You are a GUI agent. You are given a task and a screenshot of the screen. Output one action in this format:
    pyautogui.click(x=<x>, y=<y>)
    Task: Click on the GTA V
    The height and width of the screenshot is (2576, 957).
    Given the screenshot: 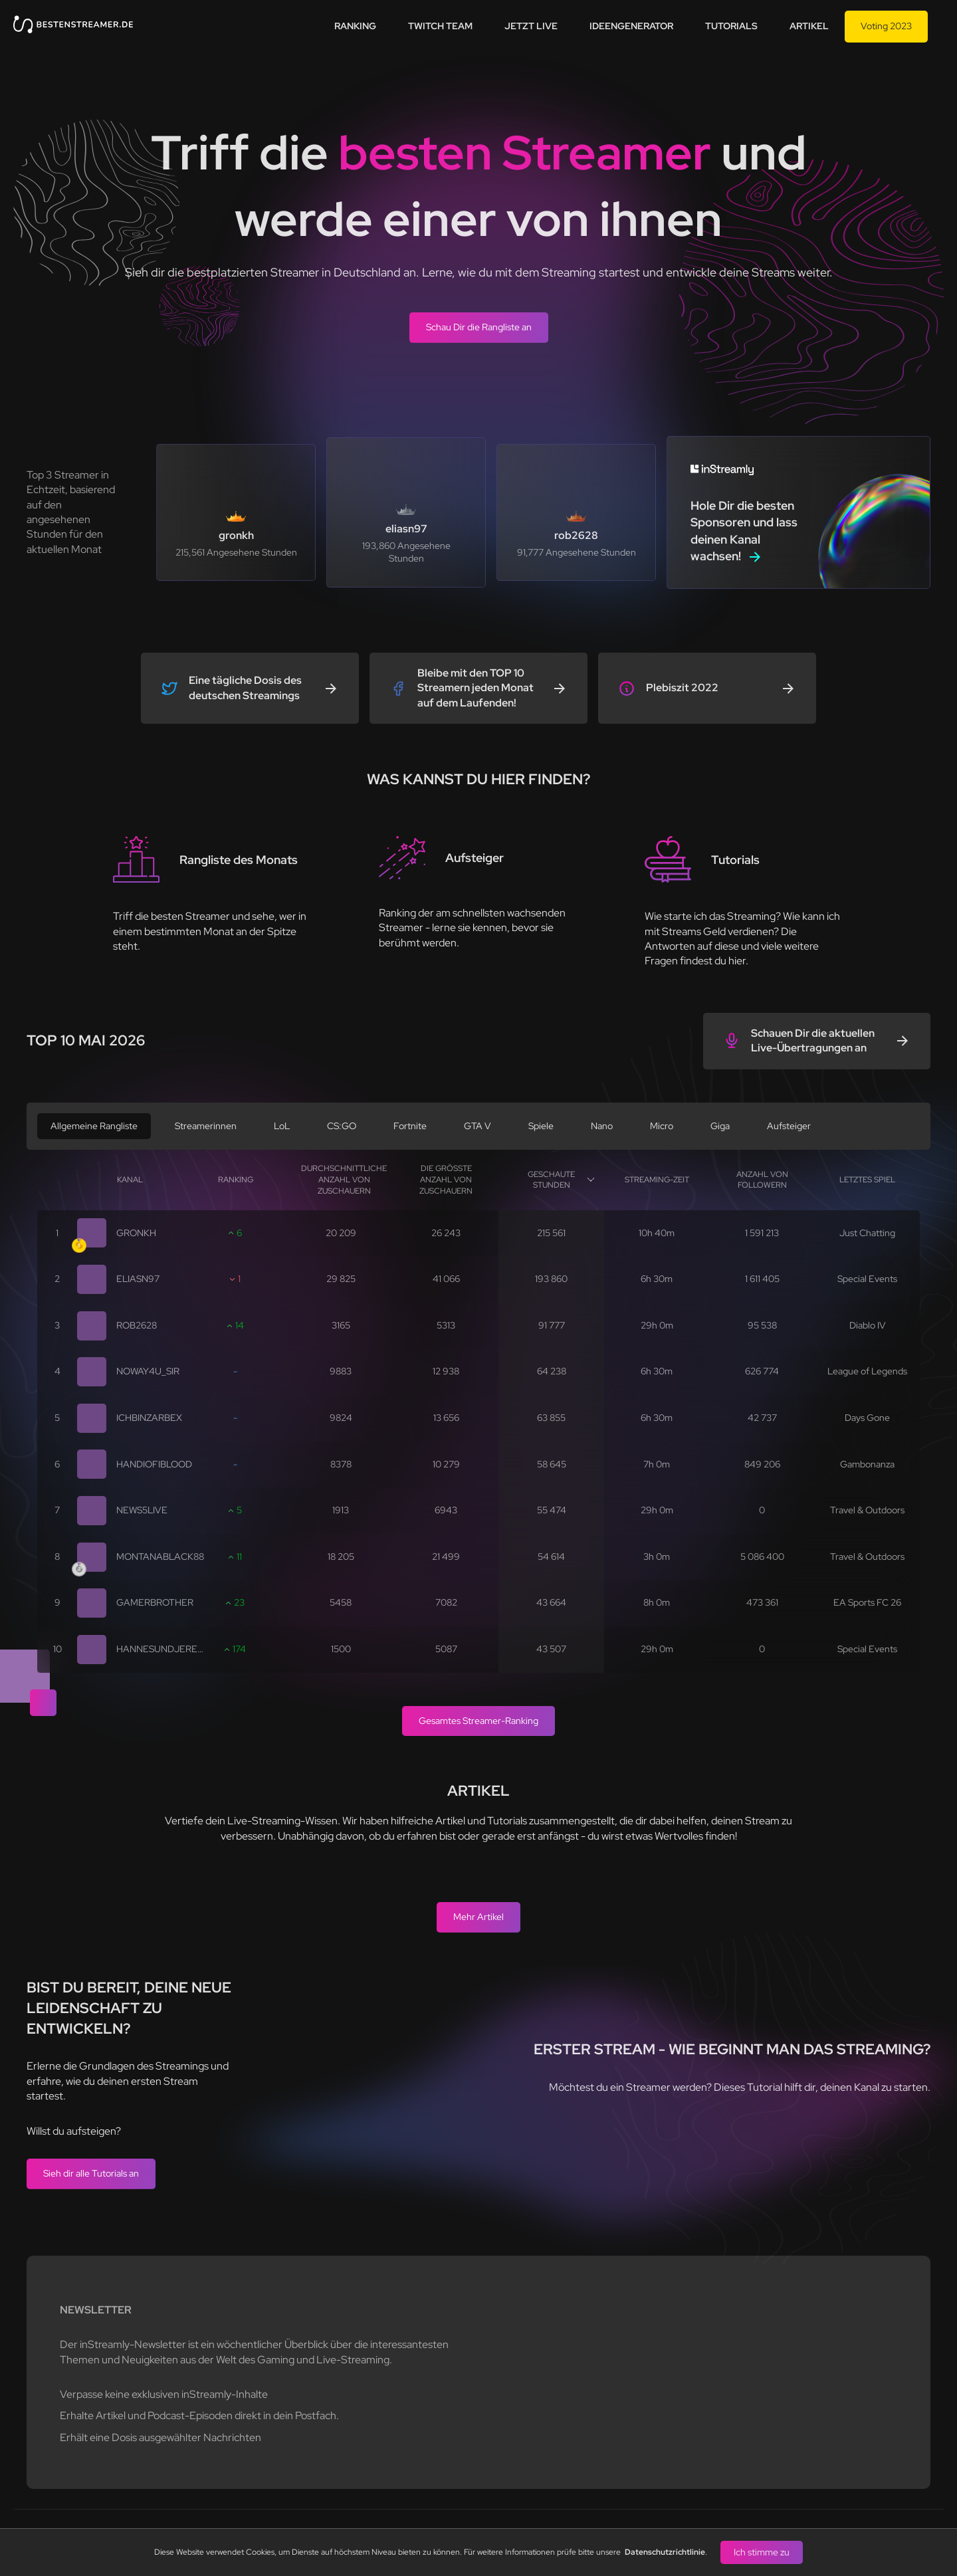 What is the action you would take?
    pyautogui.click(x=477, y=1126)
    